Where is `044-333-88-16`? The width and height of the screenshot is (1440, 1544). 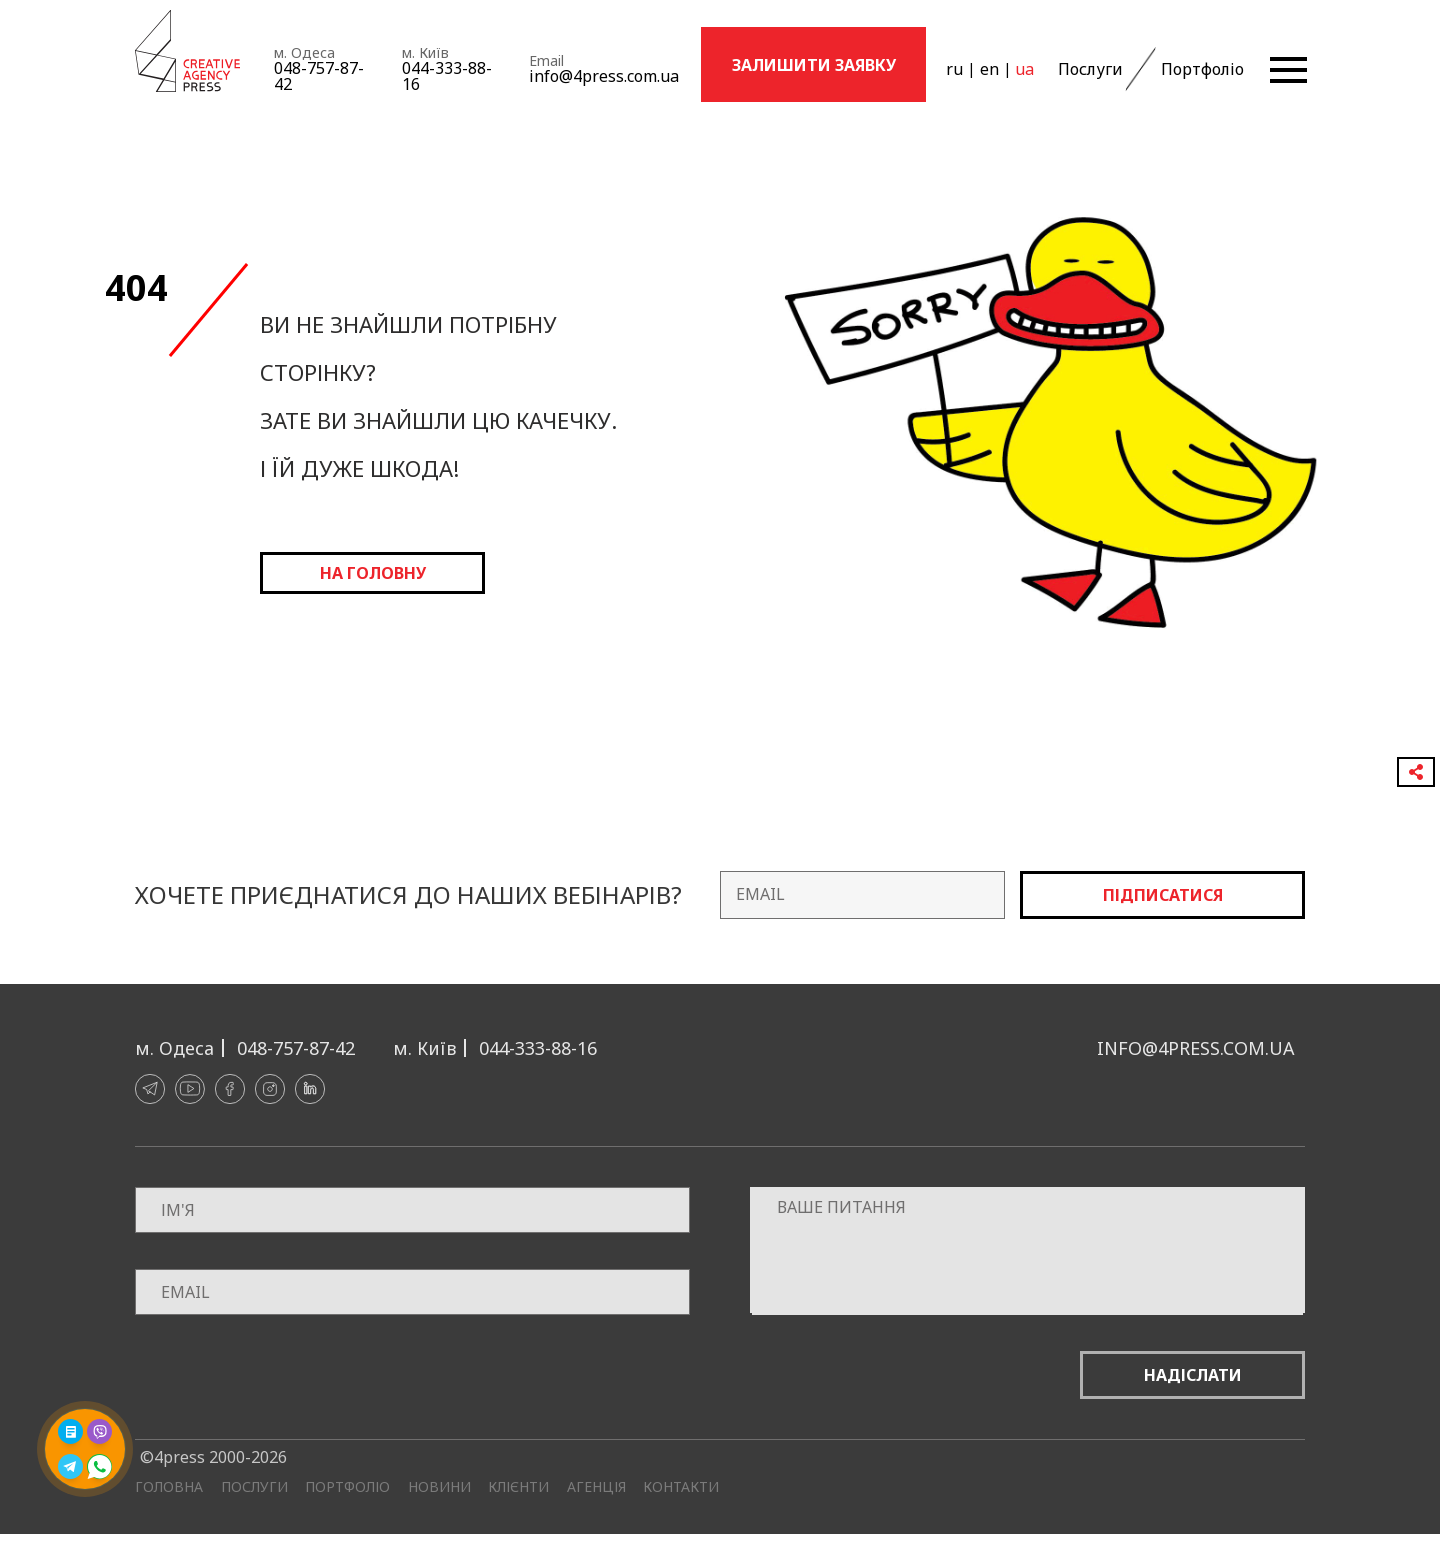
044-333-88-16 is located at coordinates (447, 76).